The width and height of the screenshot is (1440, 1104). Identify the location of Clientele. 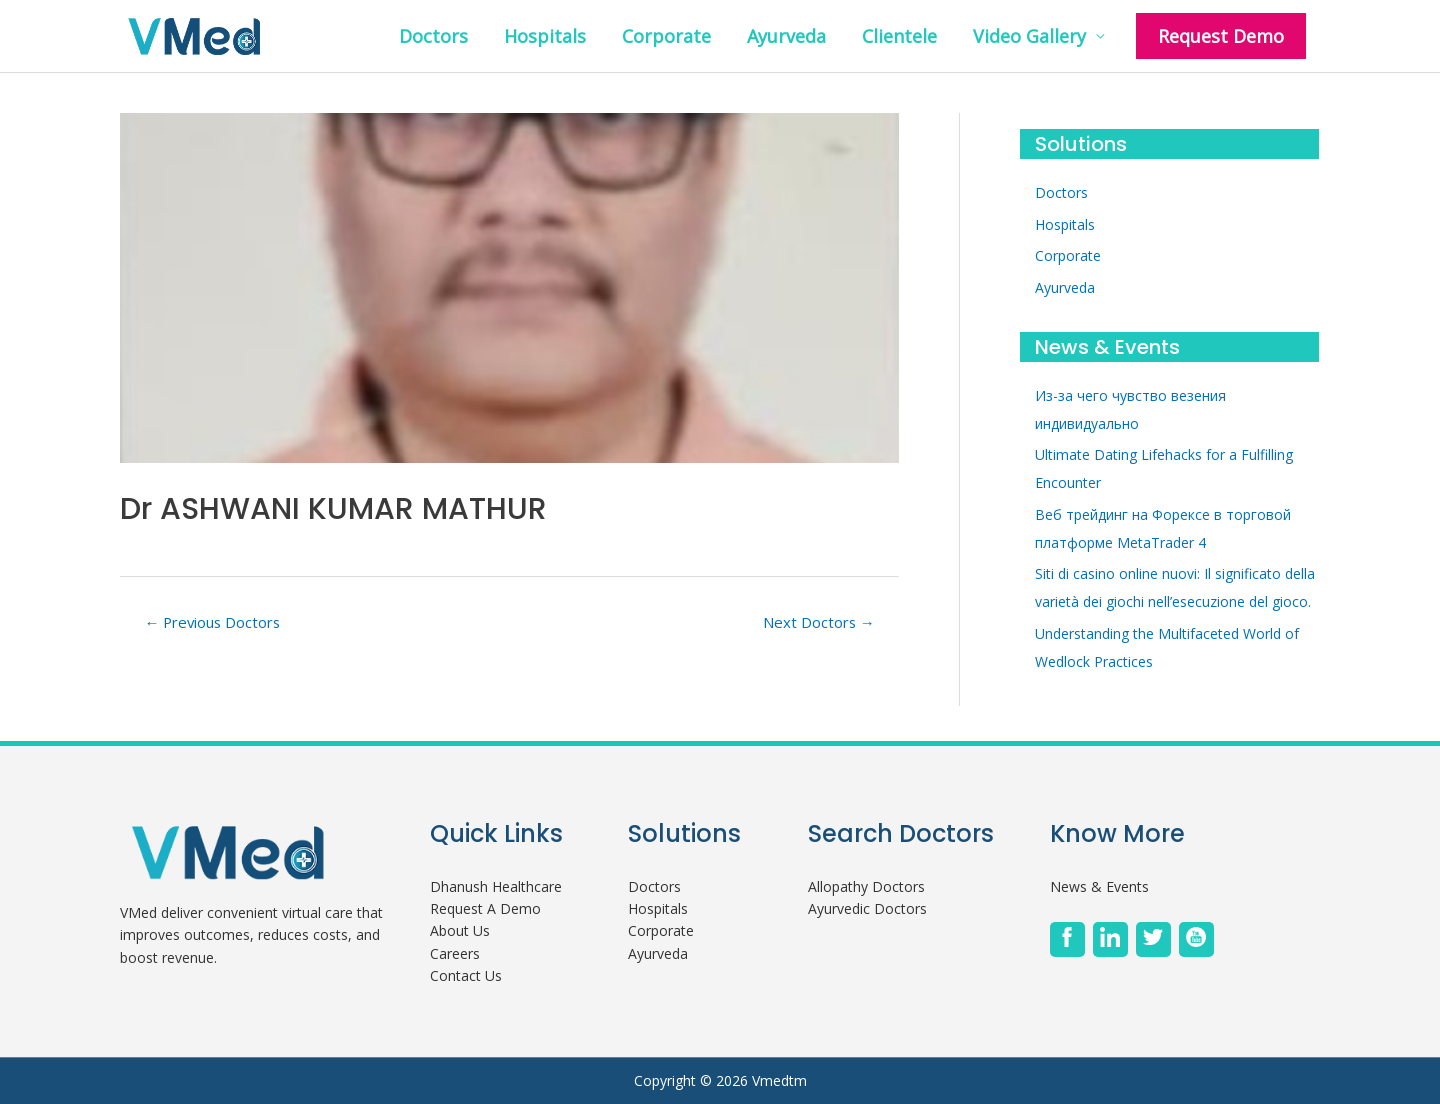
(899, 36).